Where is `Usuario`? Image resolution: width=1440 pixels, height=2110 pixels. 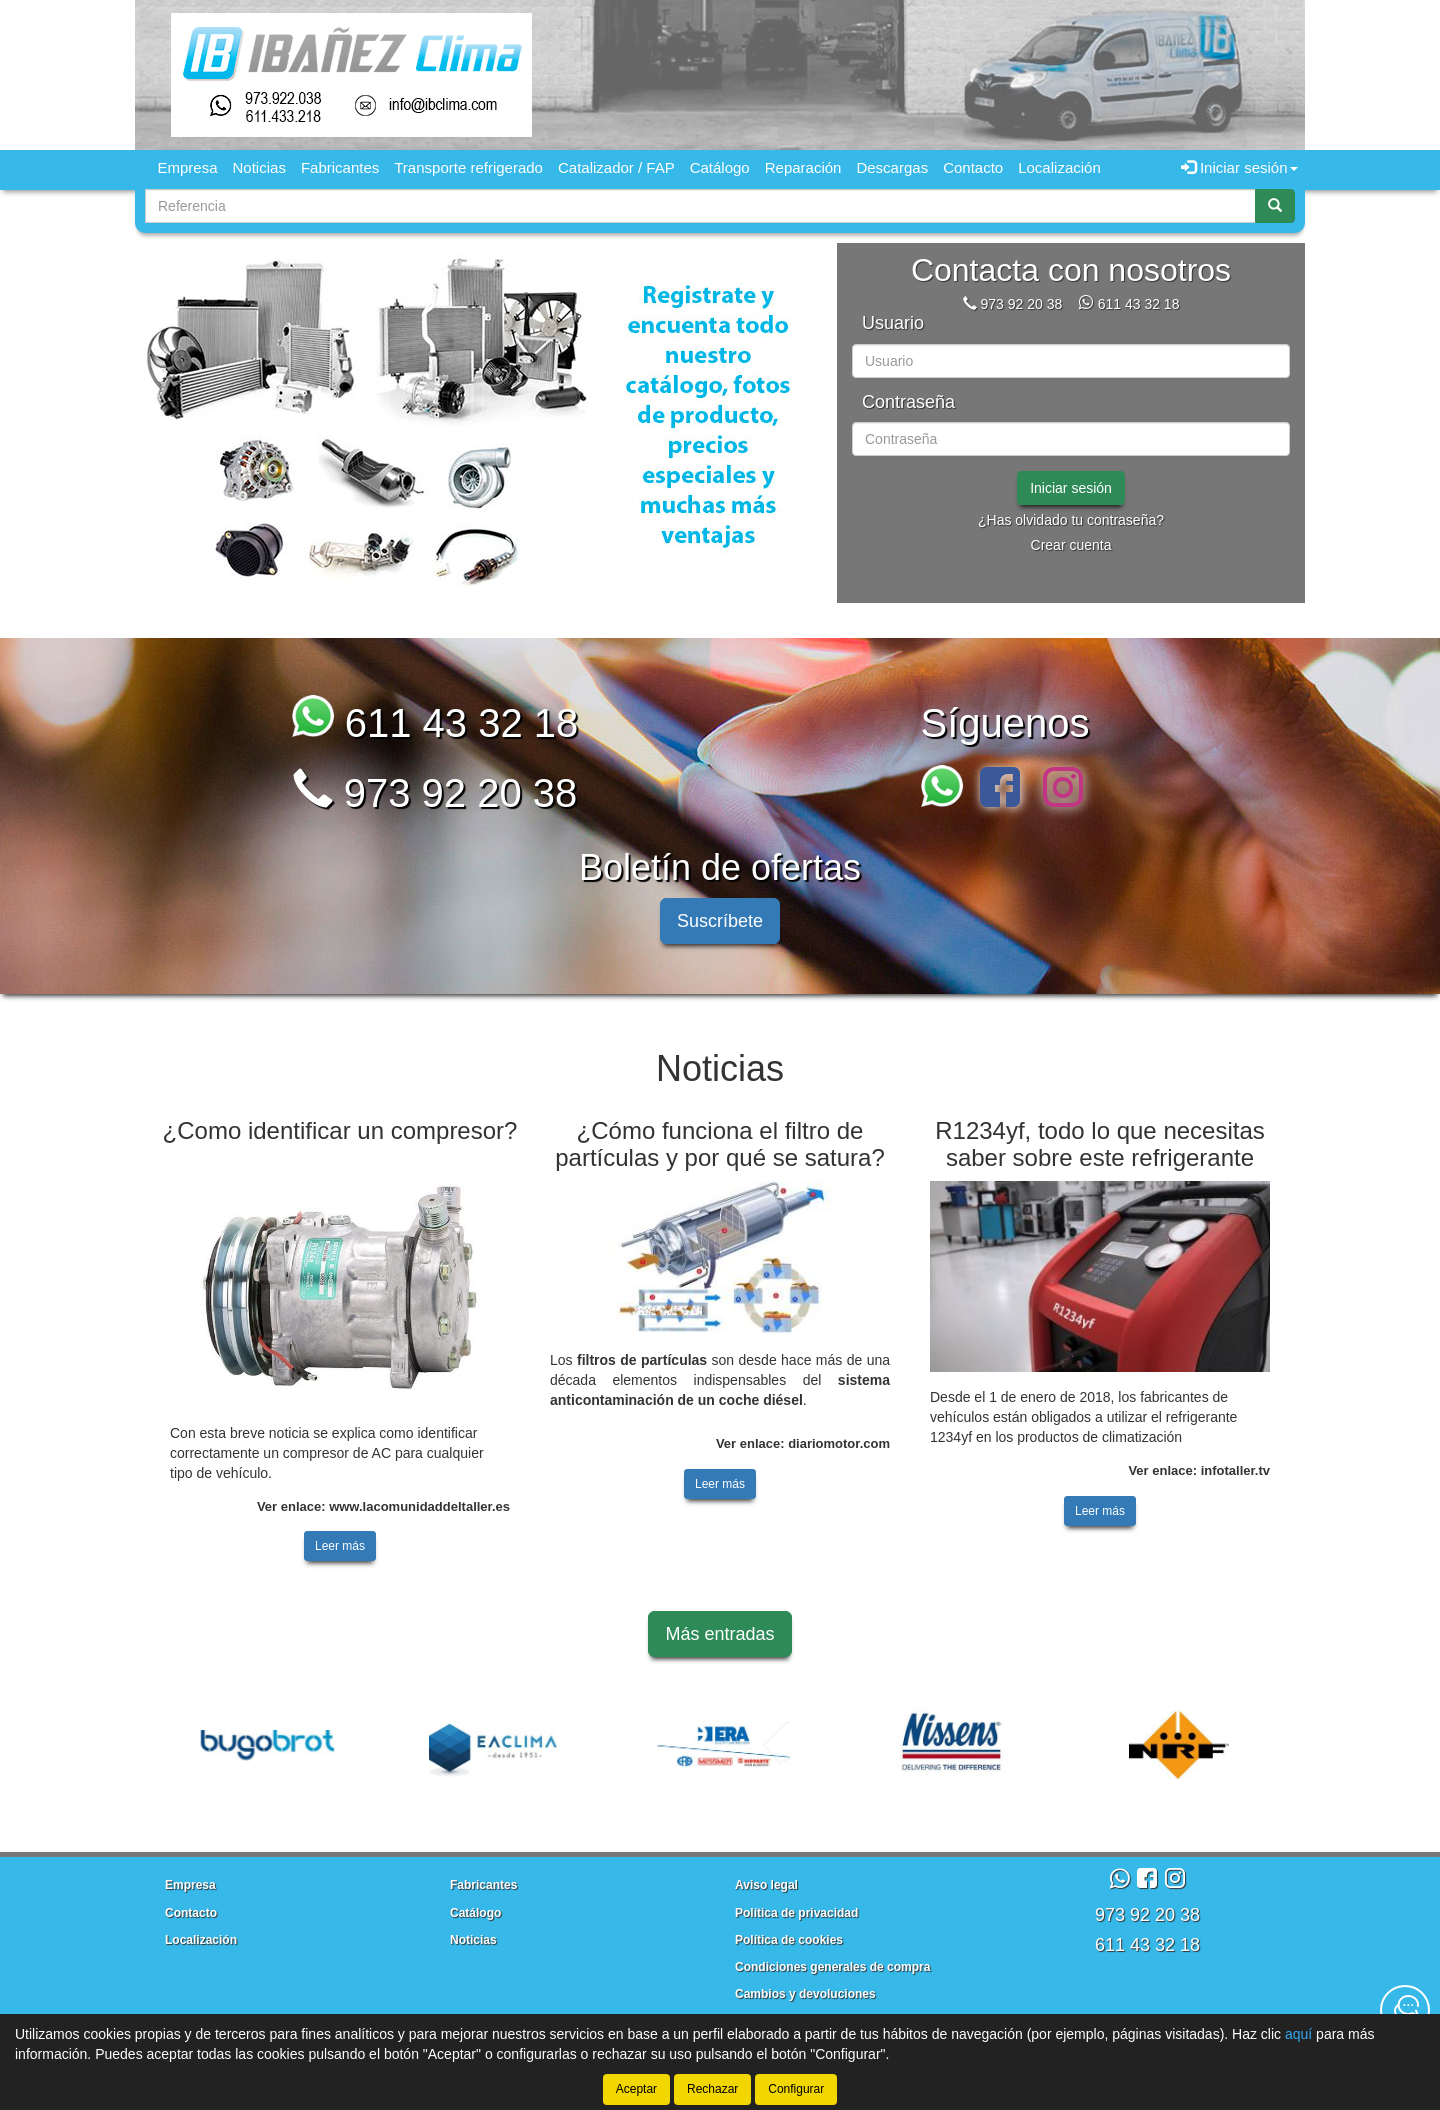
Usuario is located at coordinates (893, 323).